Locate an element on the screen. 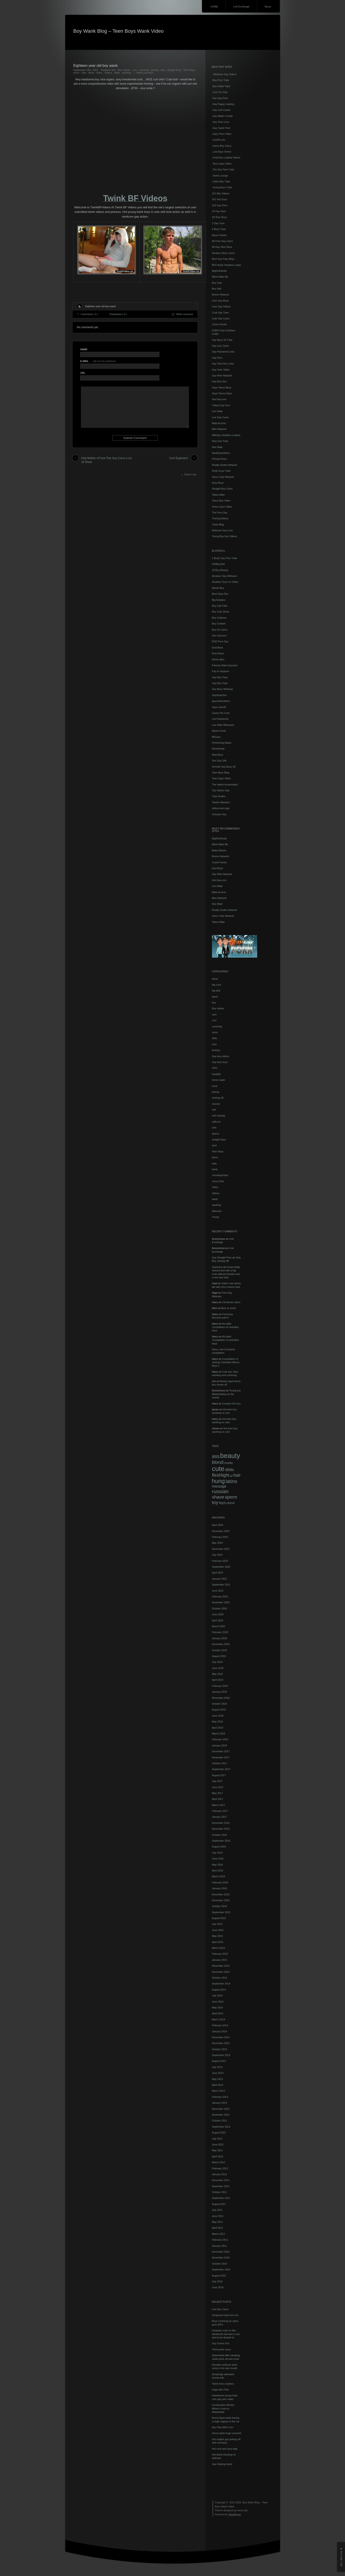 The image size is (345, 2576). 18 Teen Boys is located at coordinates (219, 217).